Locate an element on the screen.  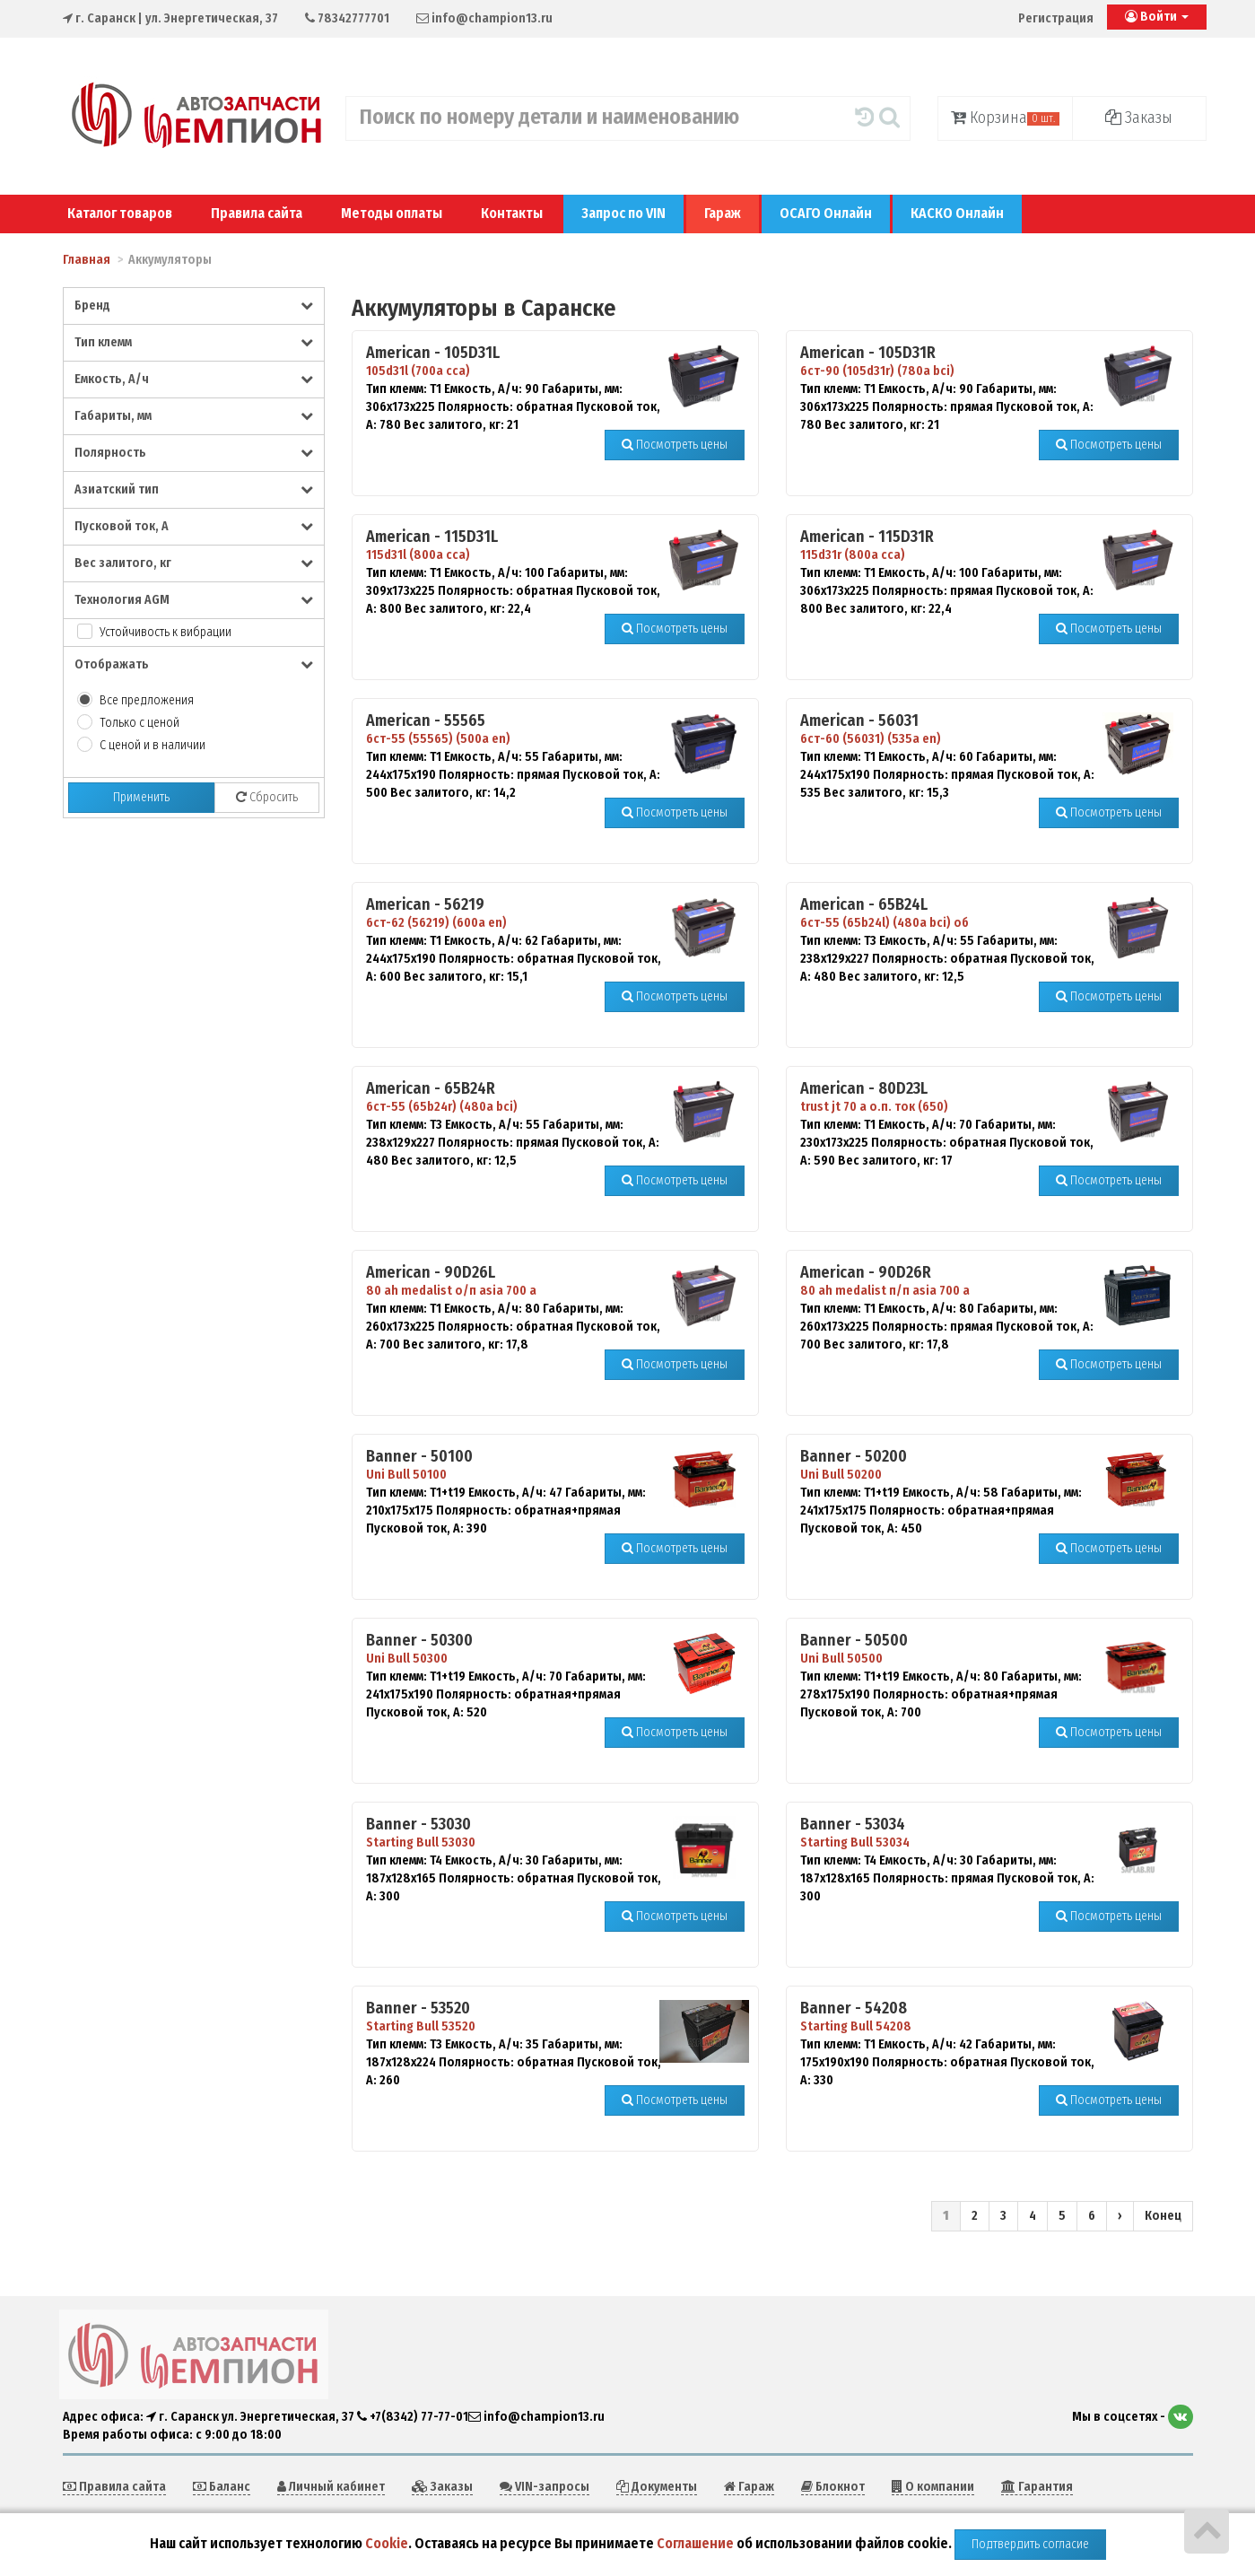
Полярность is located at coordinates (194, 452).